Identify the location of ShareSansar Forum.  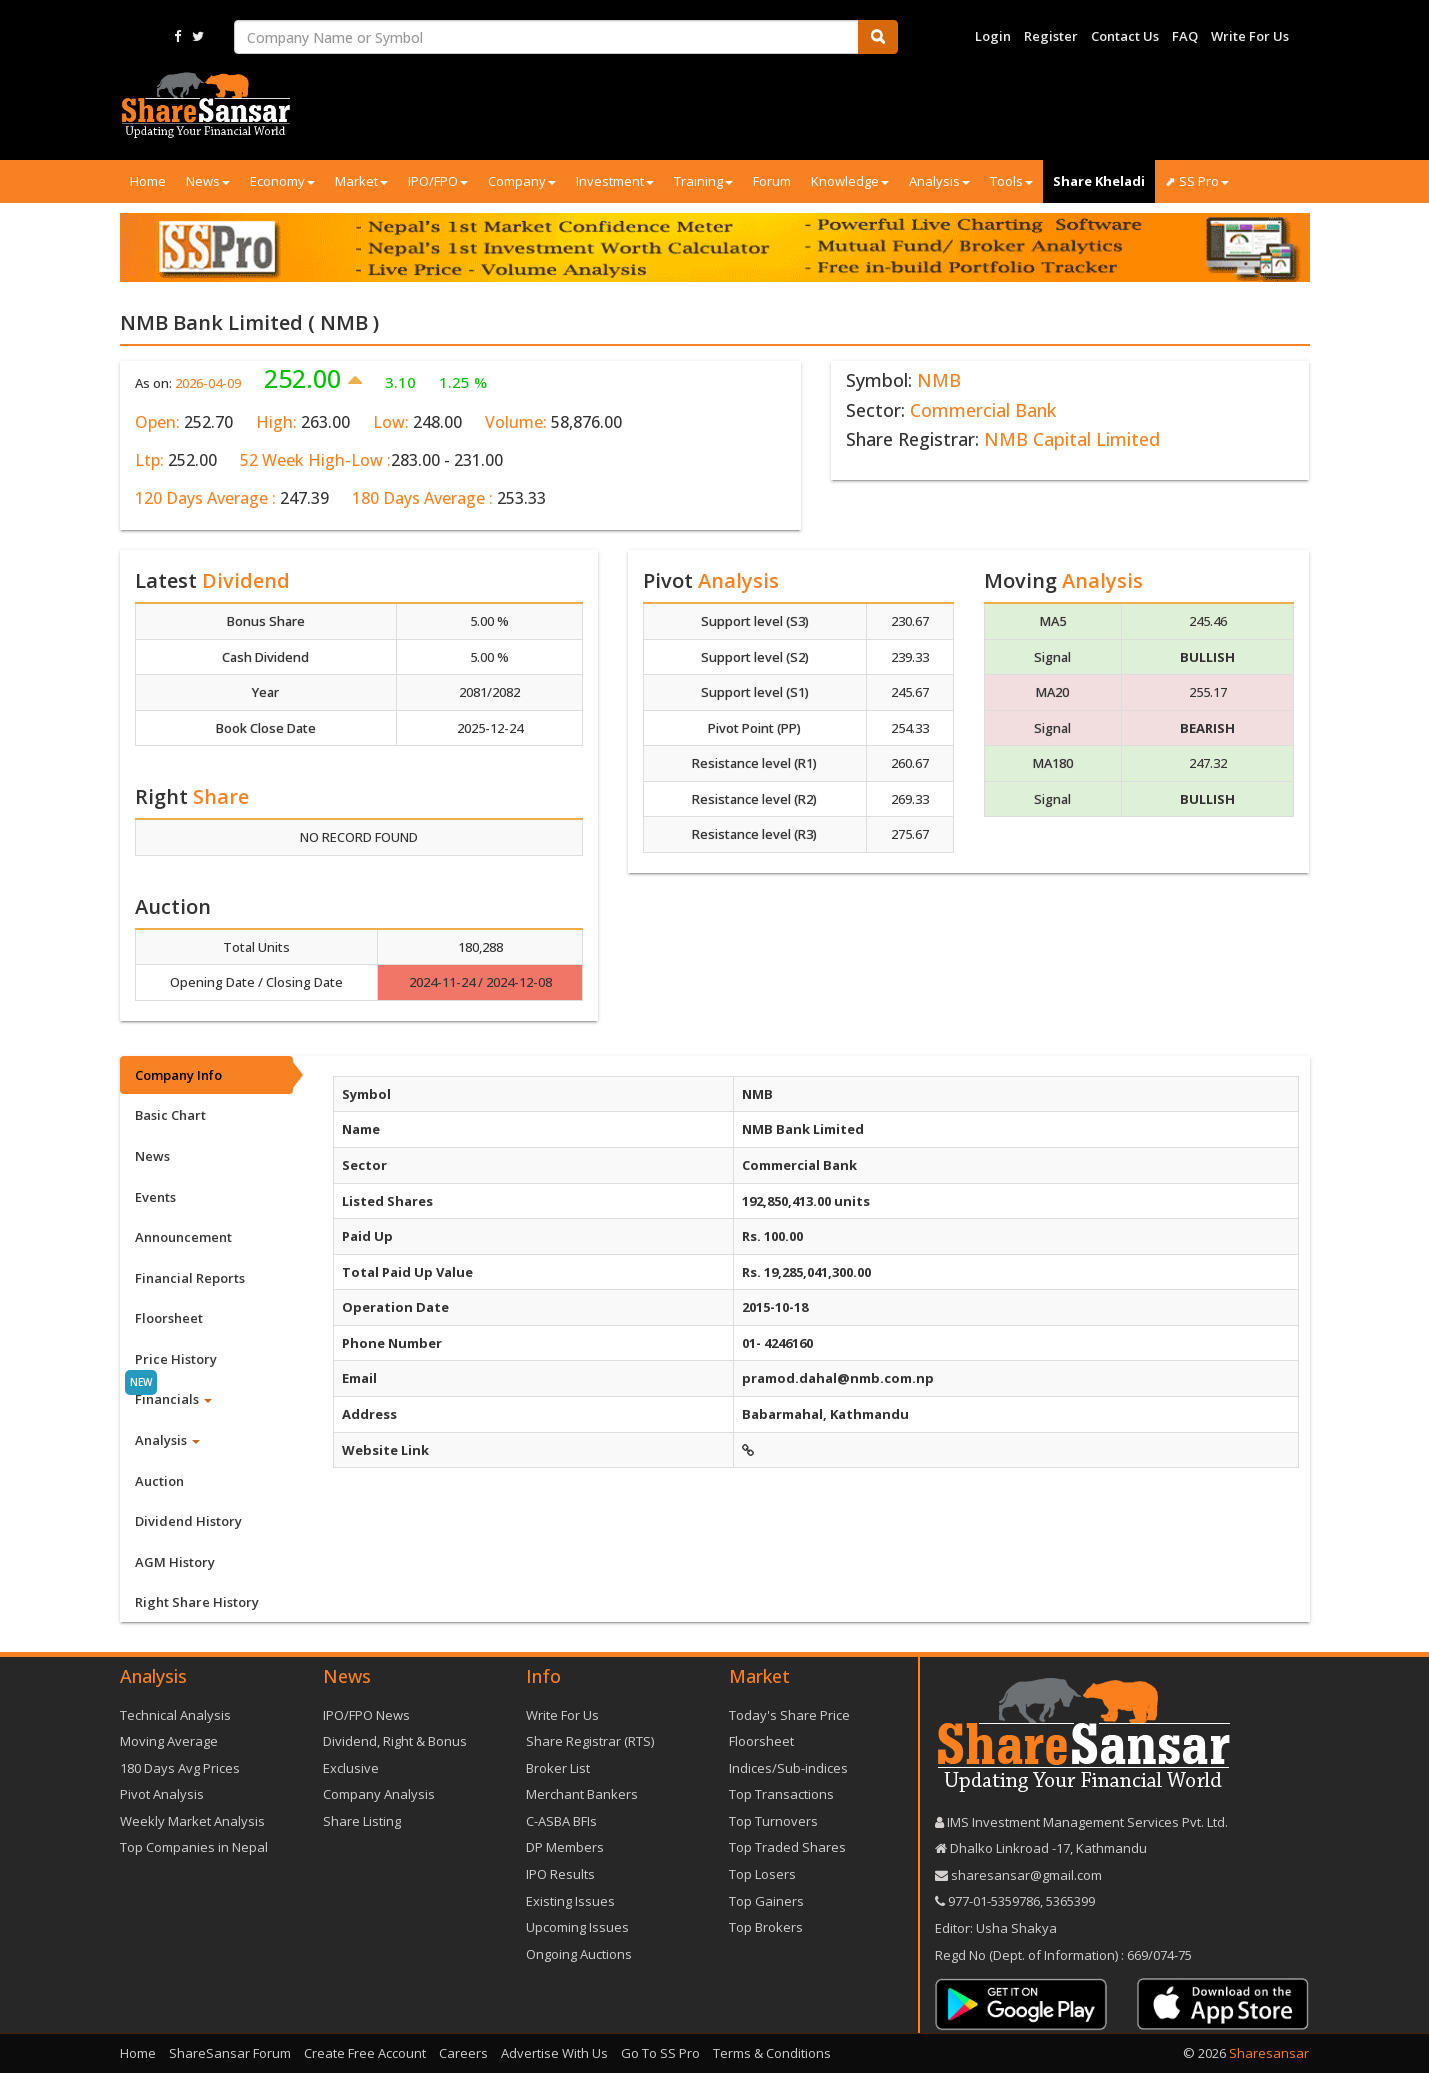
(230, 2053).